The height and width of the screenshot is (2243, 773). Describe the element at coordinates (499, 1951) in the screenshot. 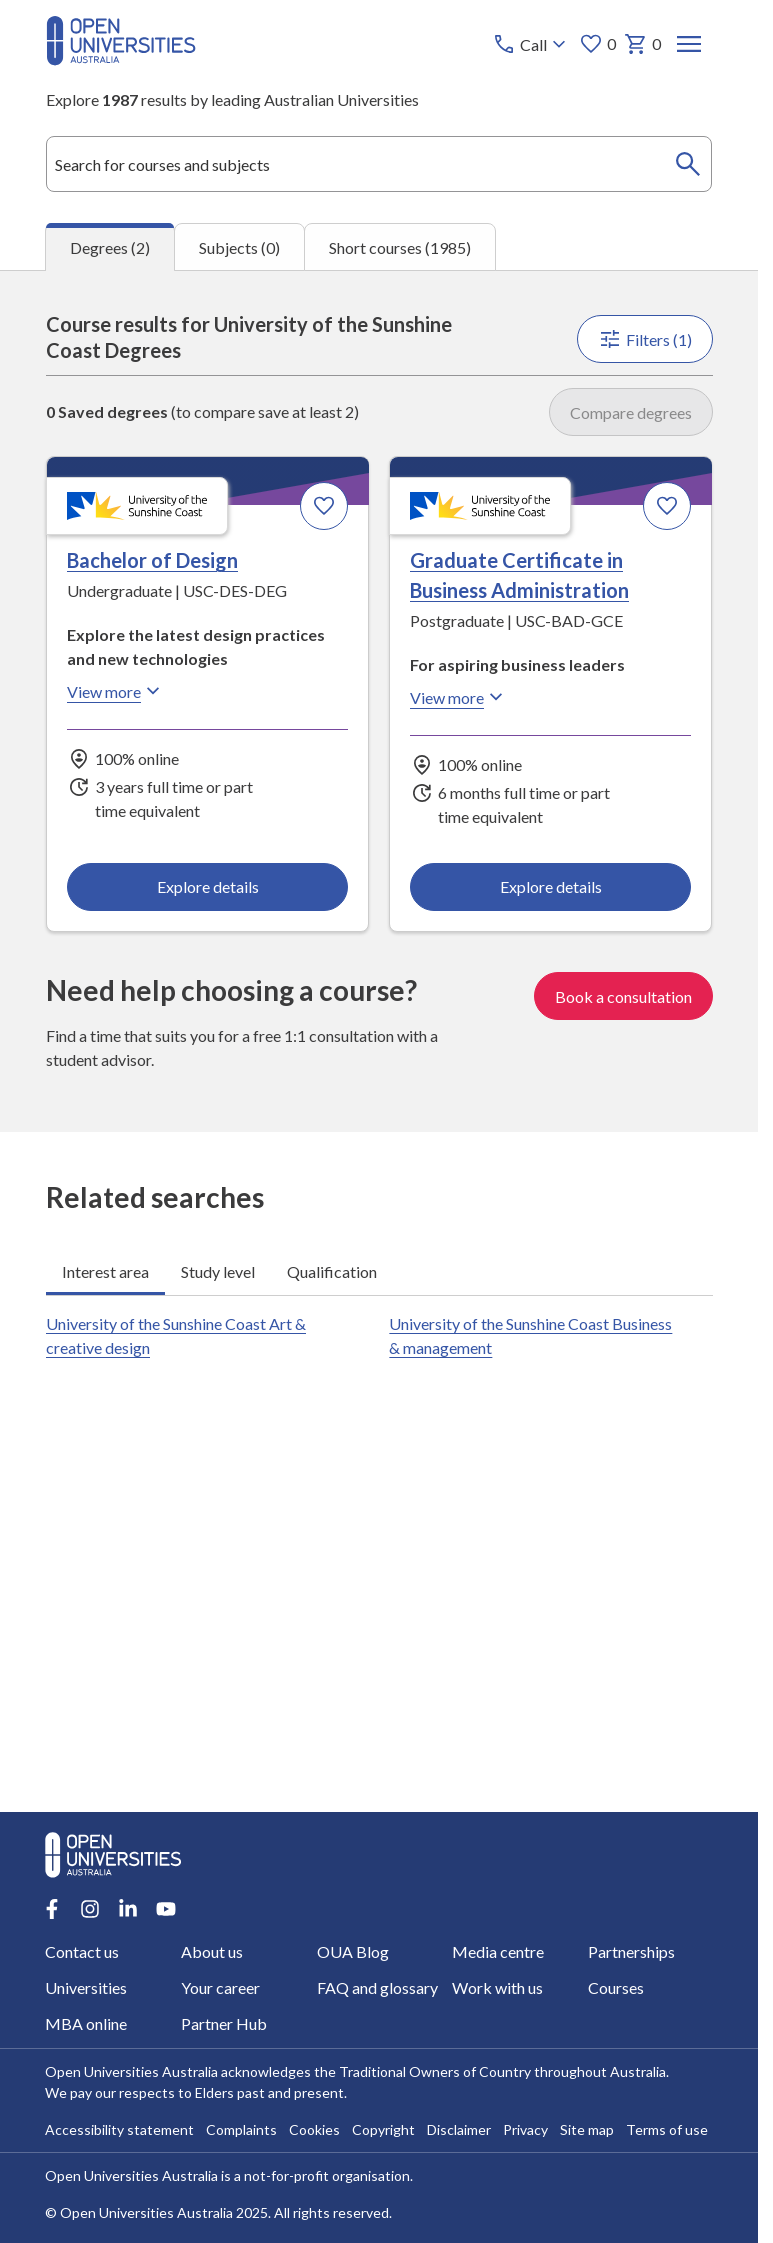

I see `Media centre` at that location.